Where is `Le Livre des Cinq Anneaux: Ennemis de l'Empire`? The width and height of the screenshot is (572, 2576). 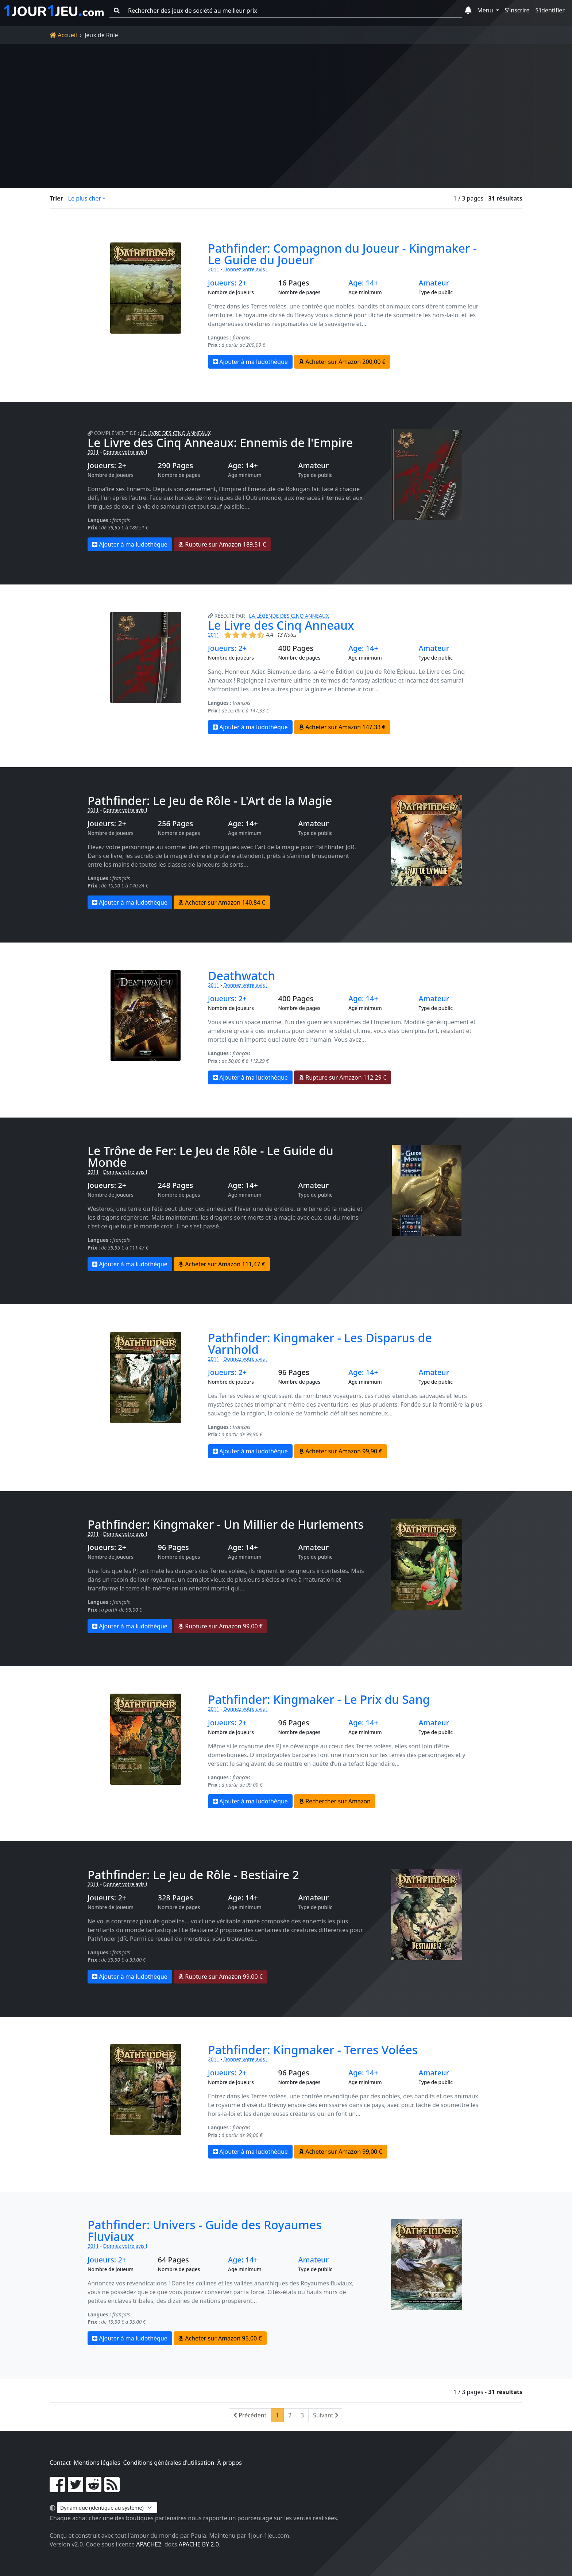
Le Livre des Cinq Anneaux: Ennemis de l'Empire is located at coordinates (220, 442).